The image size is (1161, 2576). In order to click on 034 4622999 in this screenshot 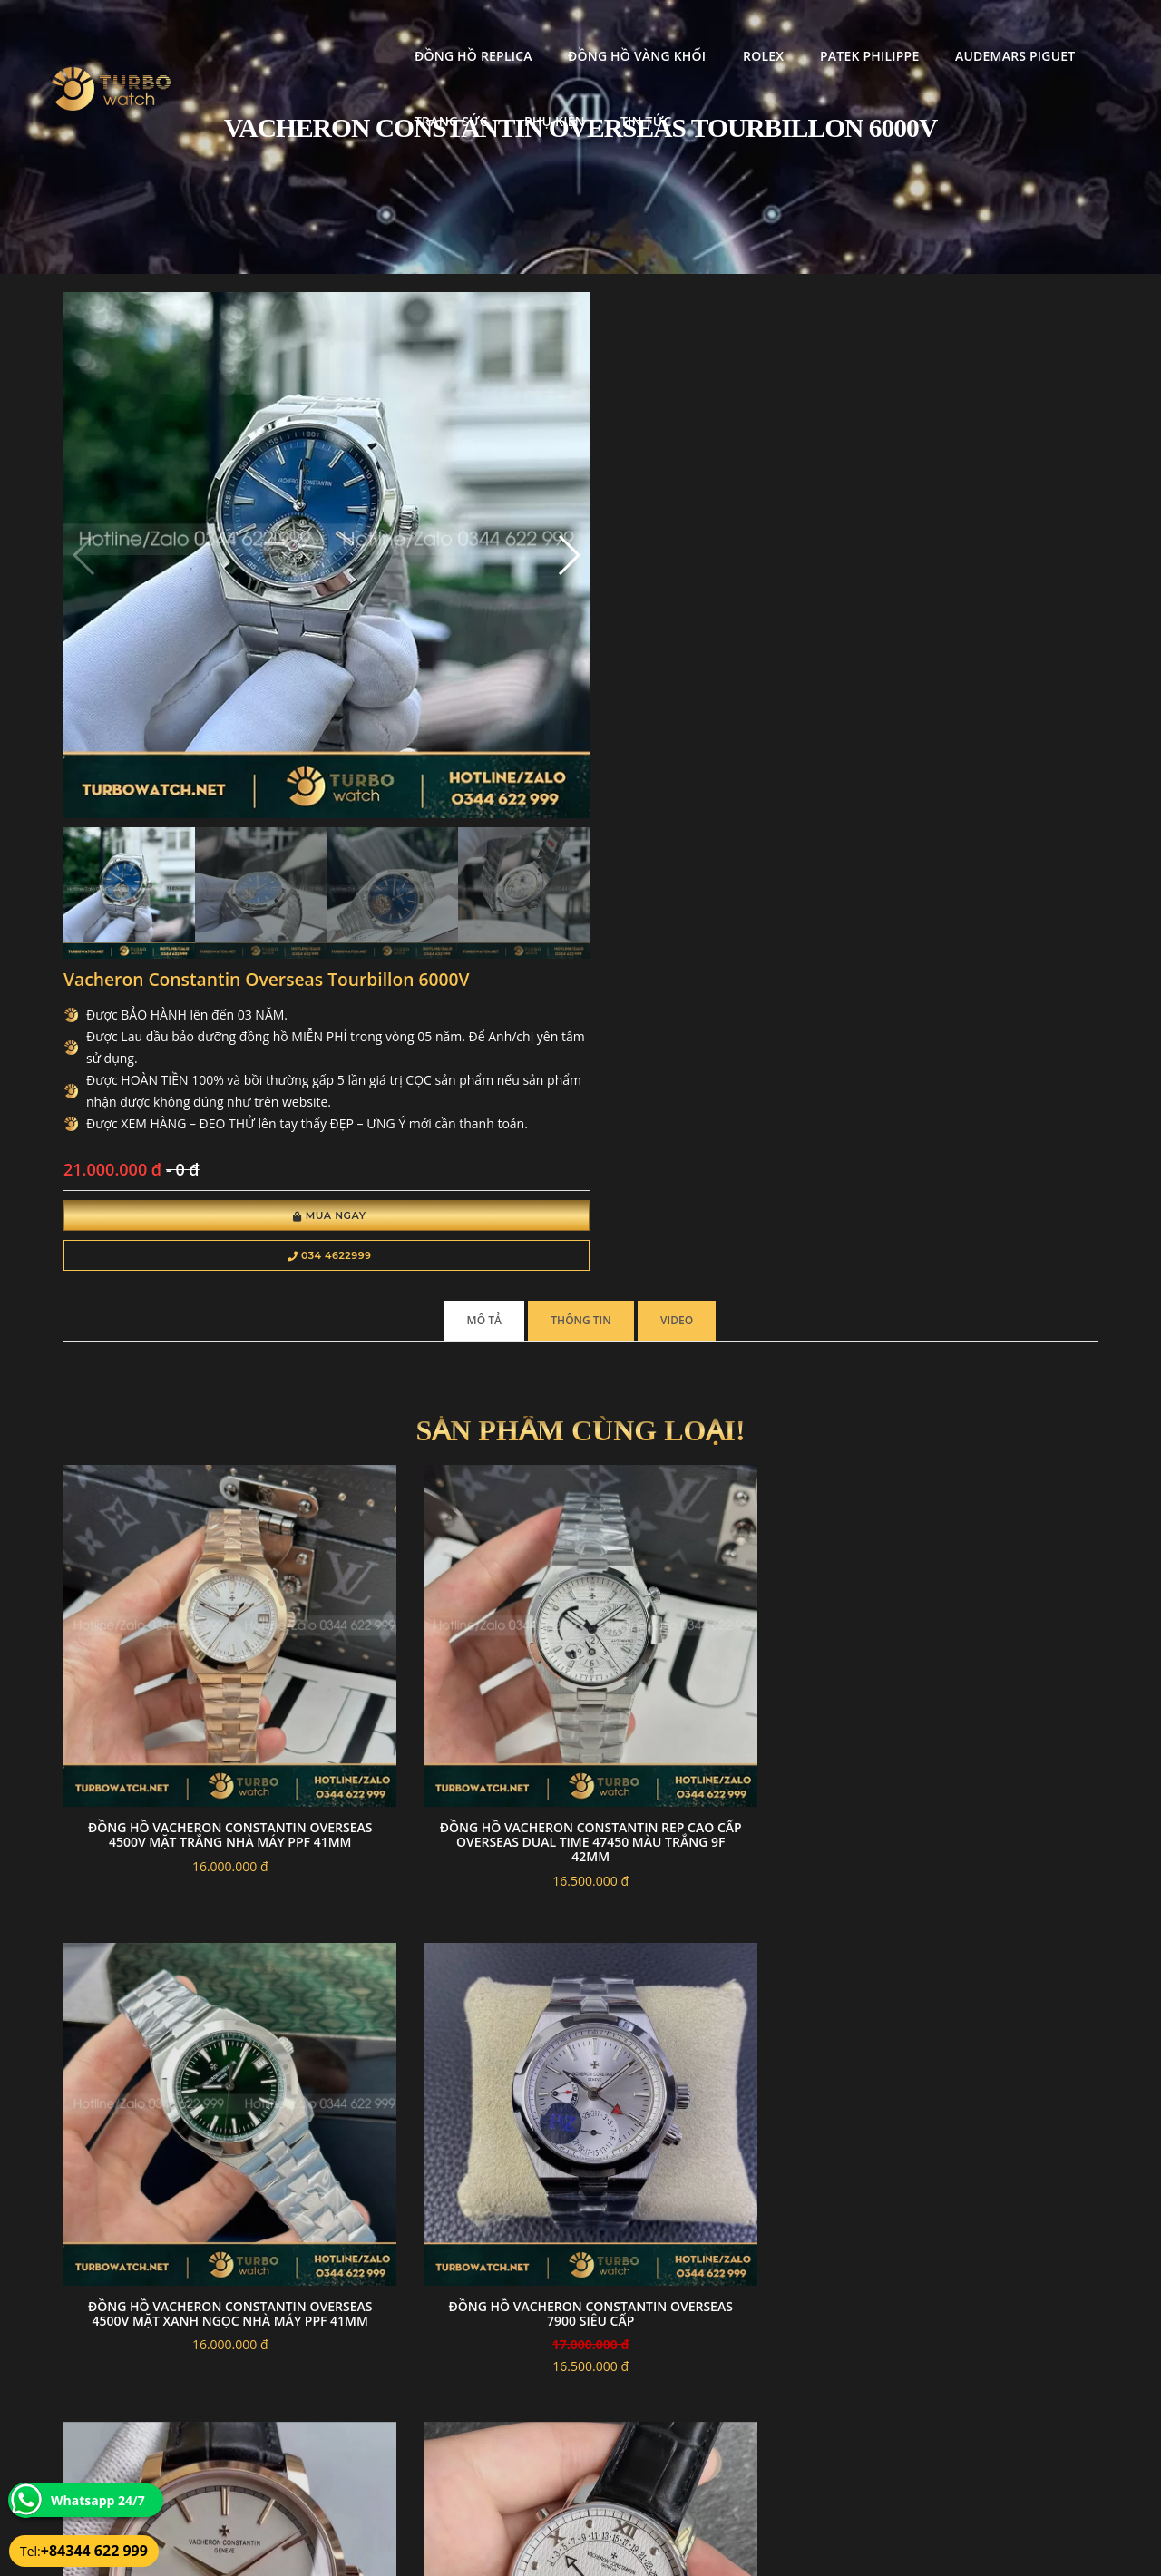, I will do `click(605, 664)`.